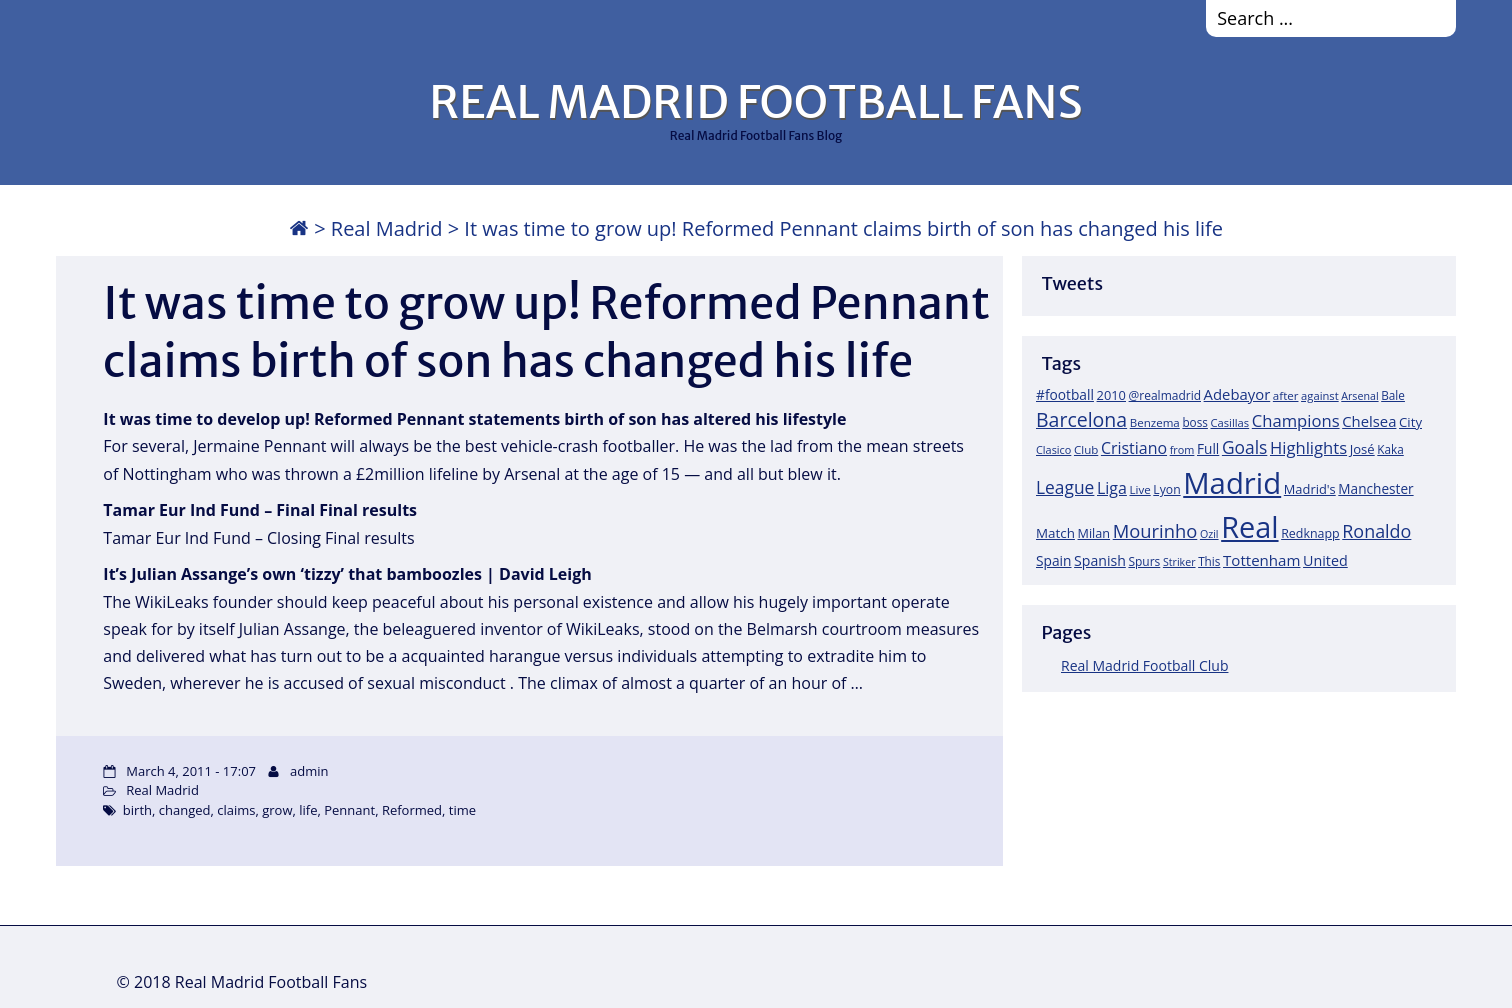 This screenshot has width=1512, height=1008. What do you see at coordinates (191, 771) in the screenshot?
I see `March 4, 2011 - 17:07` at bounding box center [191, 771].